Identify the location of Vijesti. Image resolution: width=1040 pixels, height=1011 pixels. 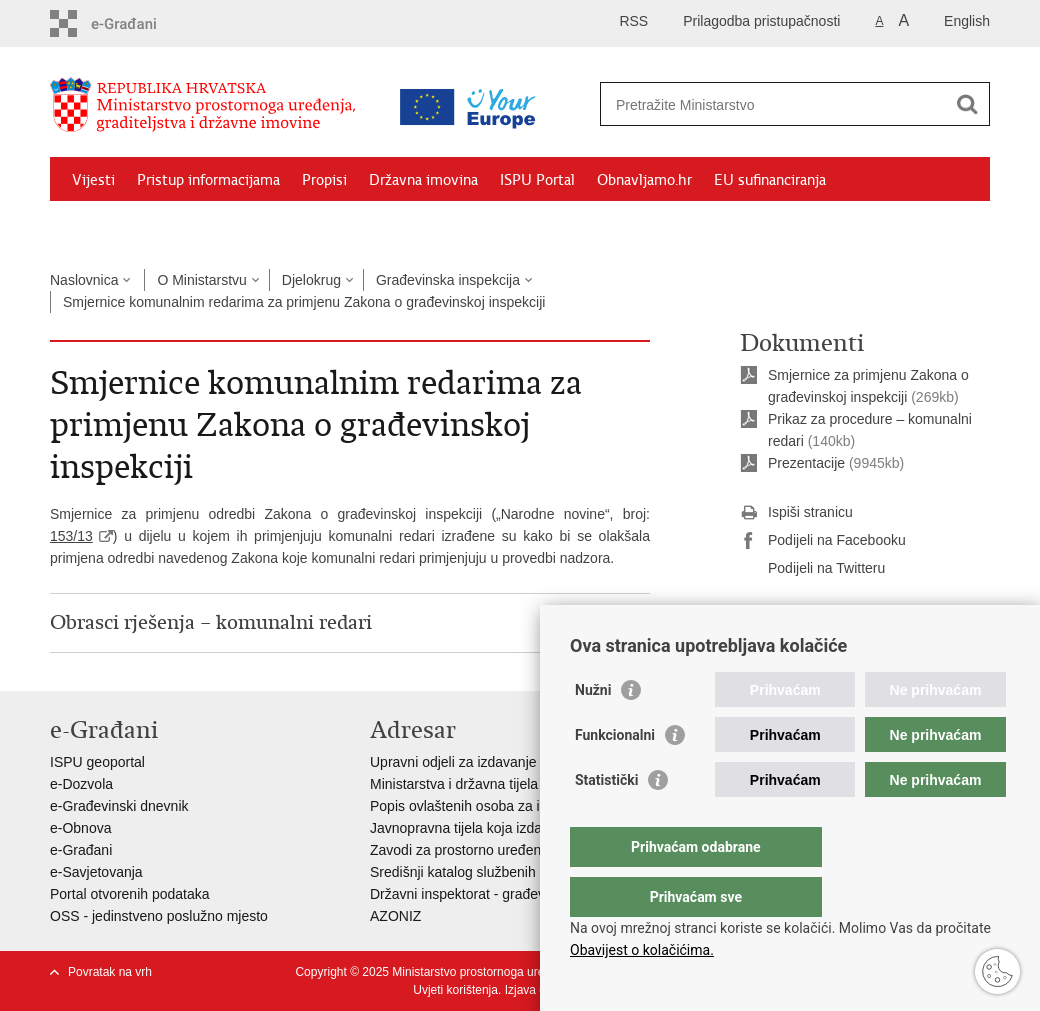
(93, 180).